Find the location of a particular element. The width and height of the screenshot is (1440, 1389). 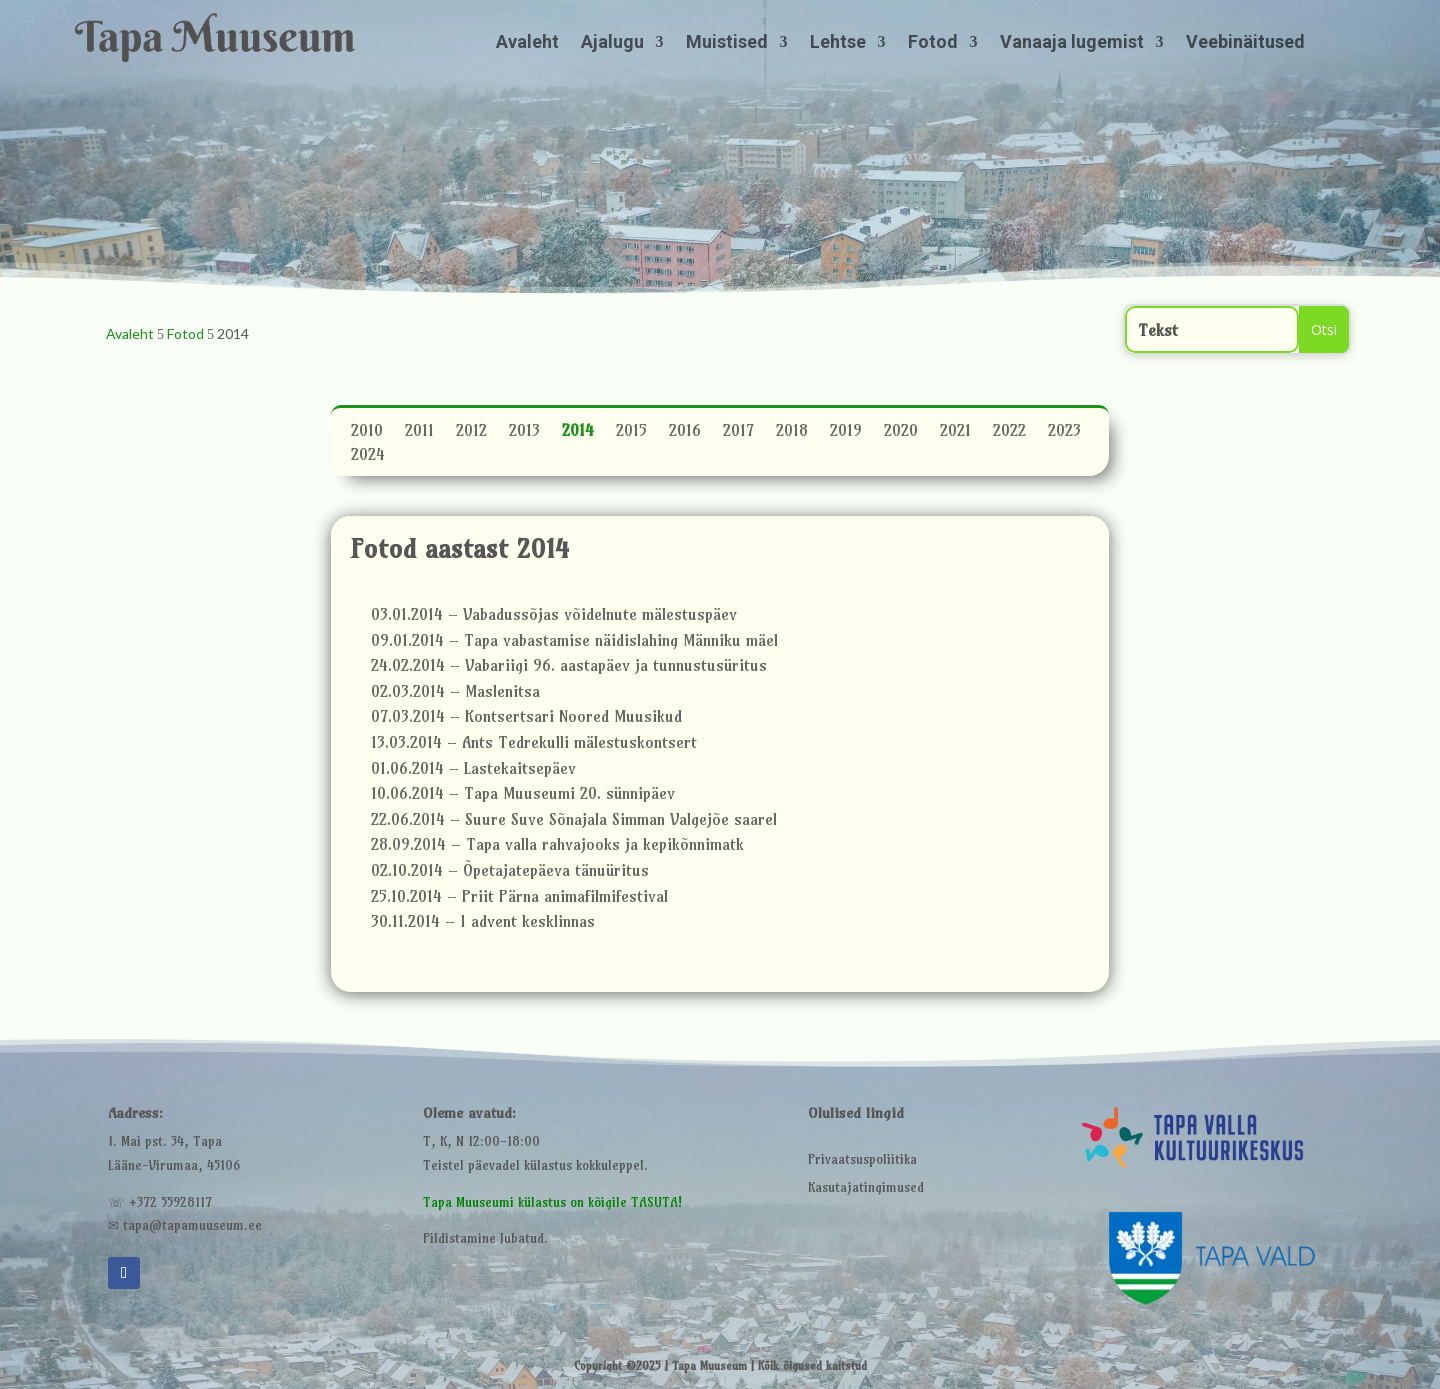

2018 is located at coordinates (792, 433).